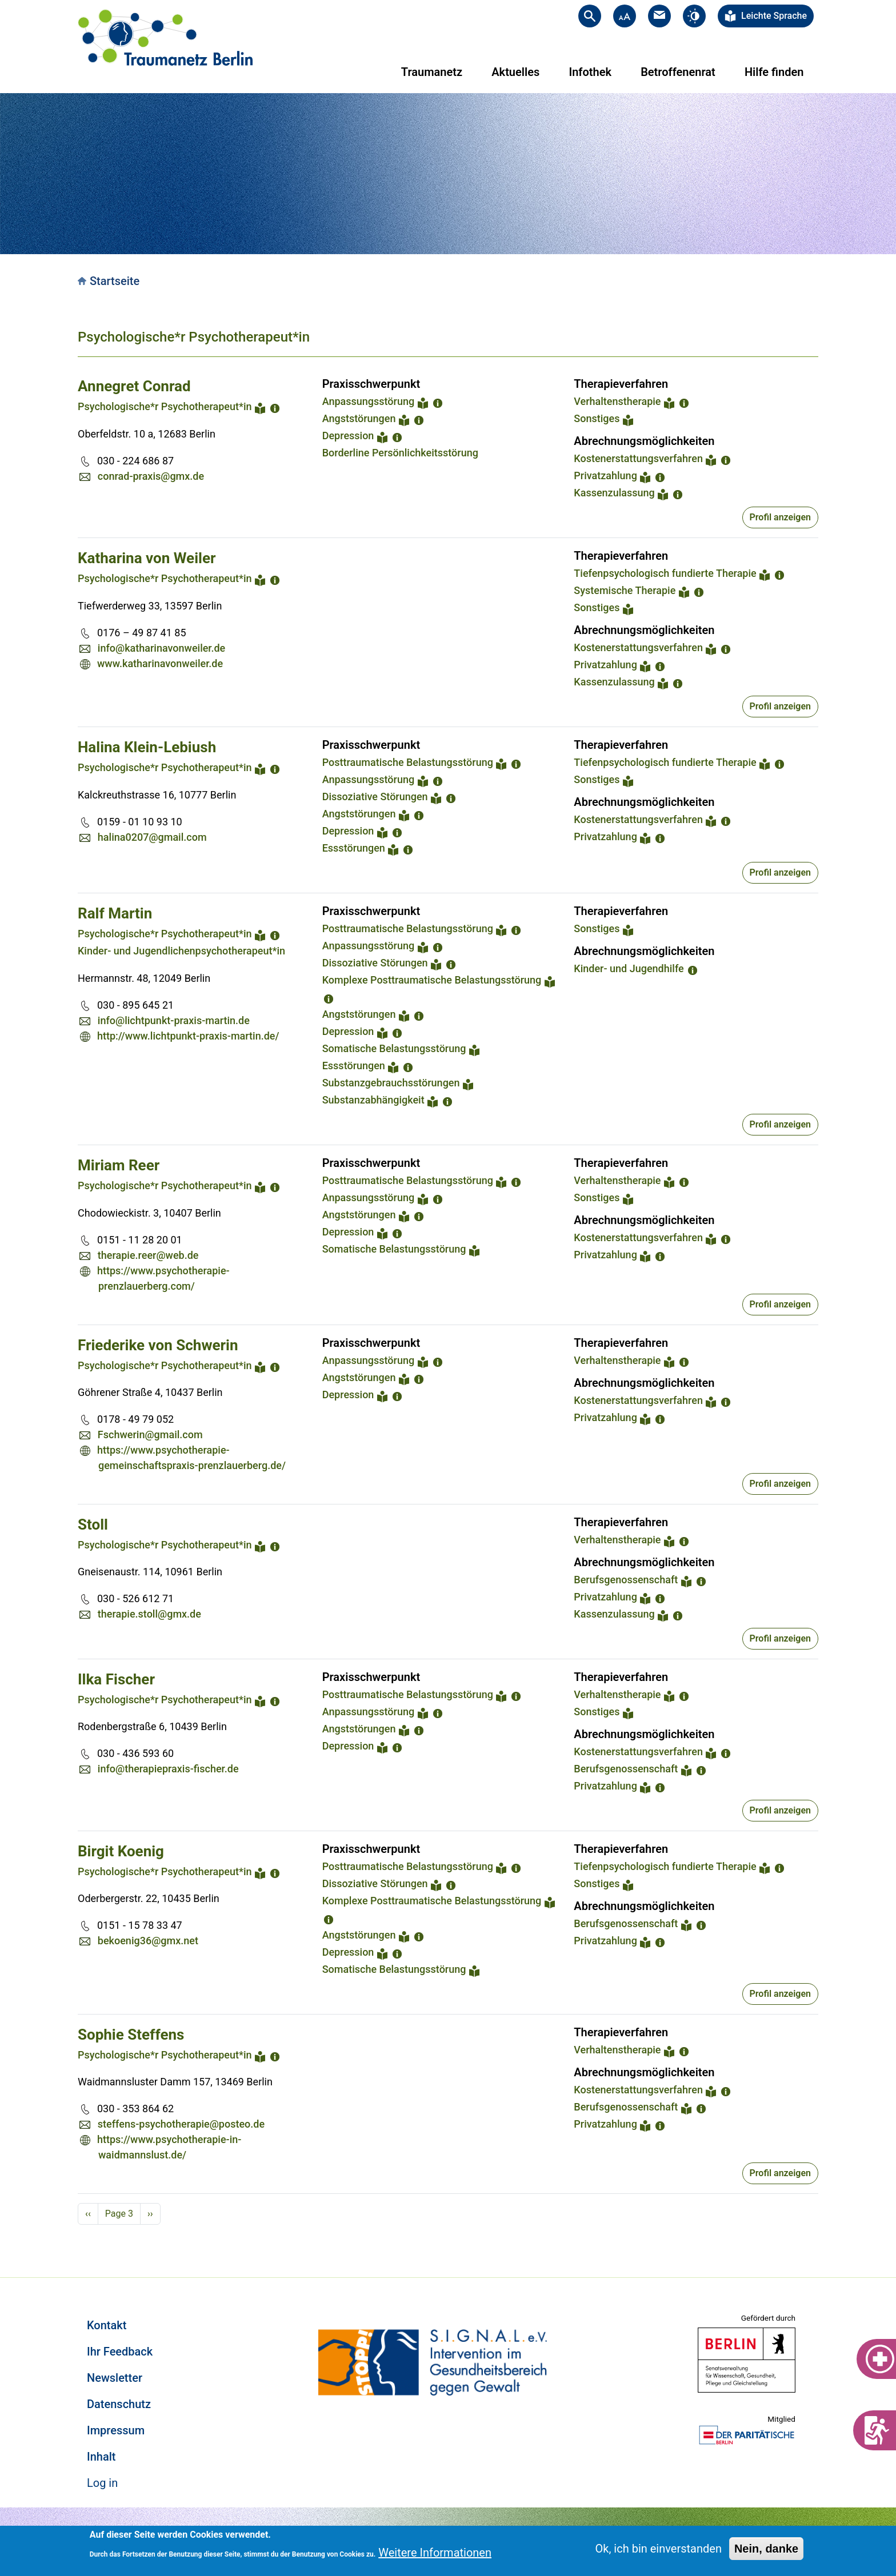  I want to click on info@therapiepraxis-fischer.de, so click(168, 1769).